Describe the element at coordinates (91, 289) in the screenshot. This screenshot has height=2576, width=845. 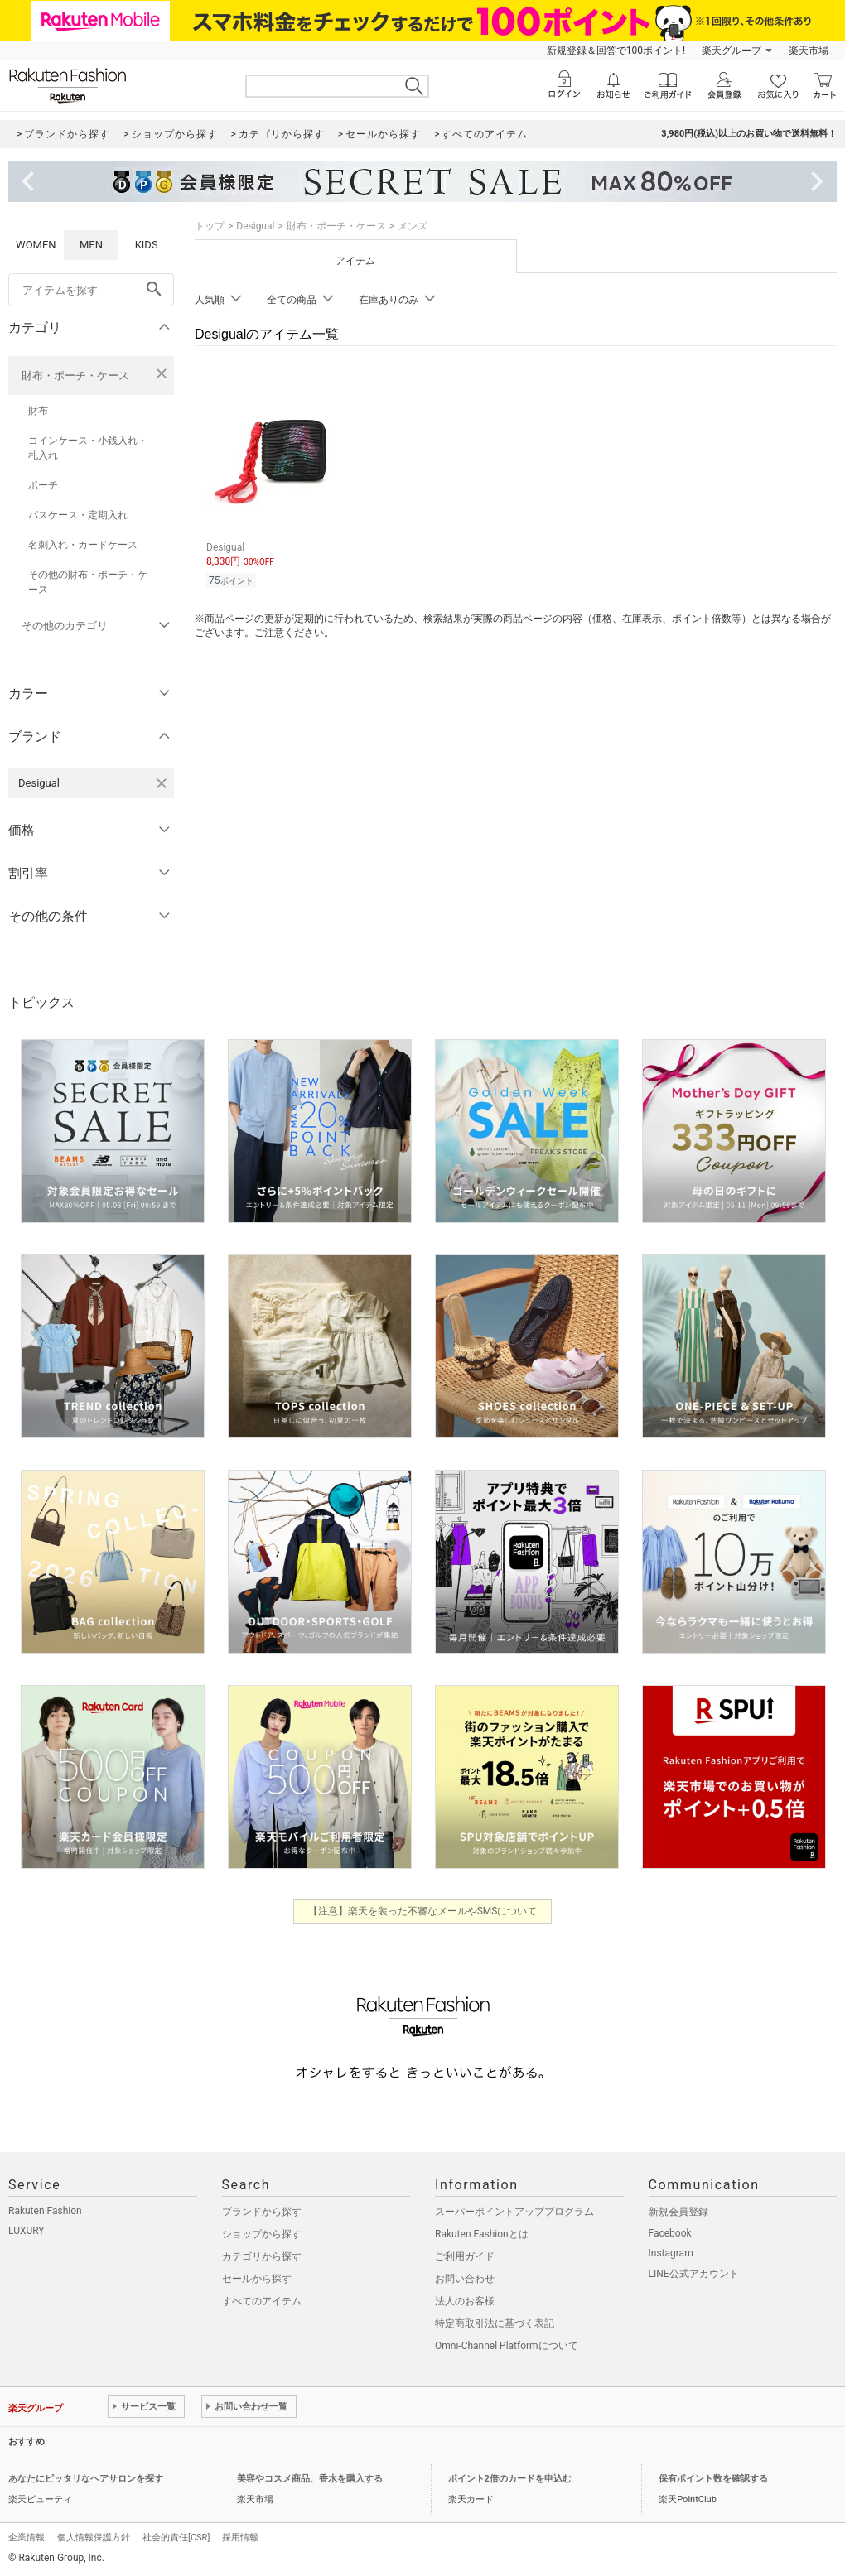
I see `[freeWord]` at that location.